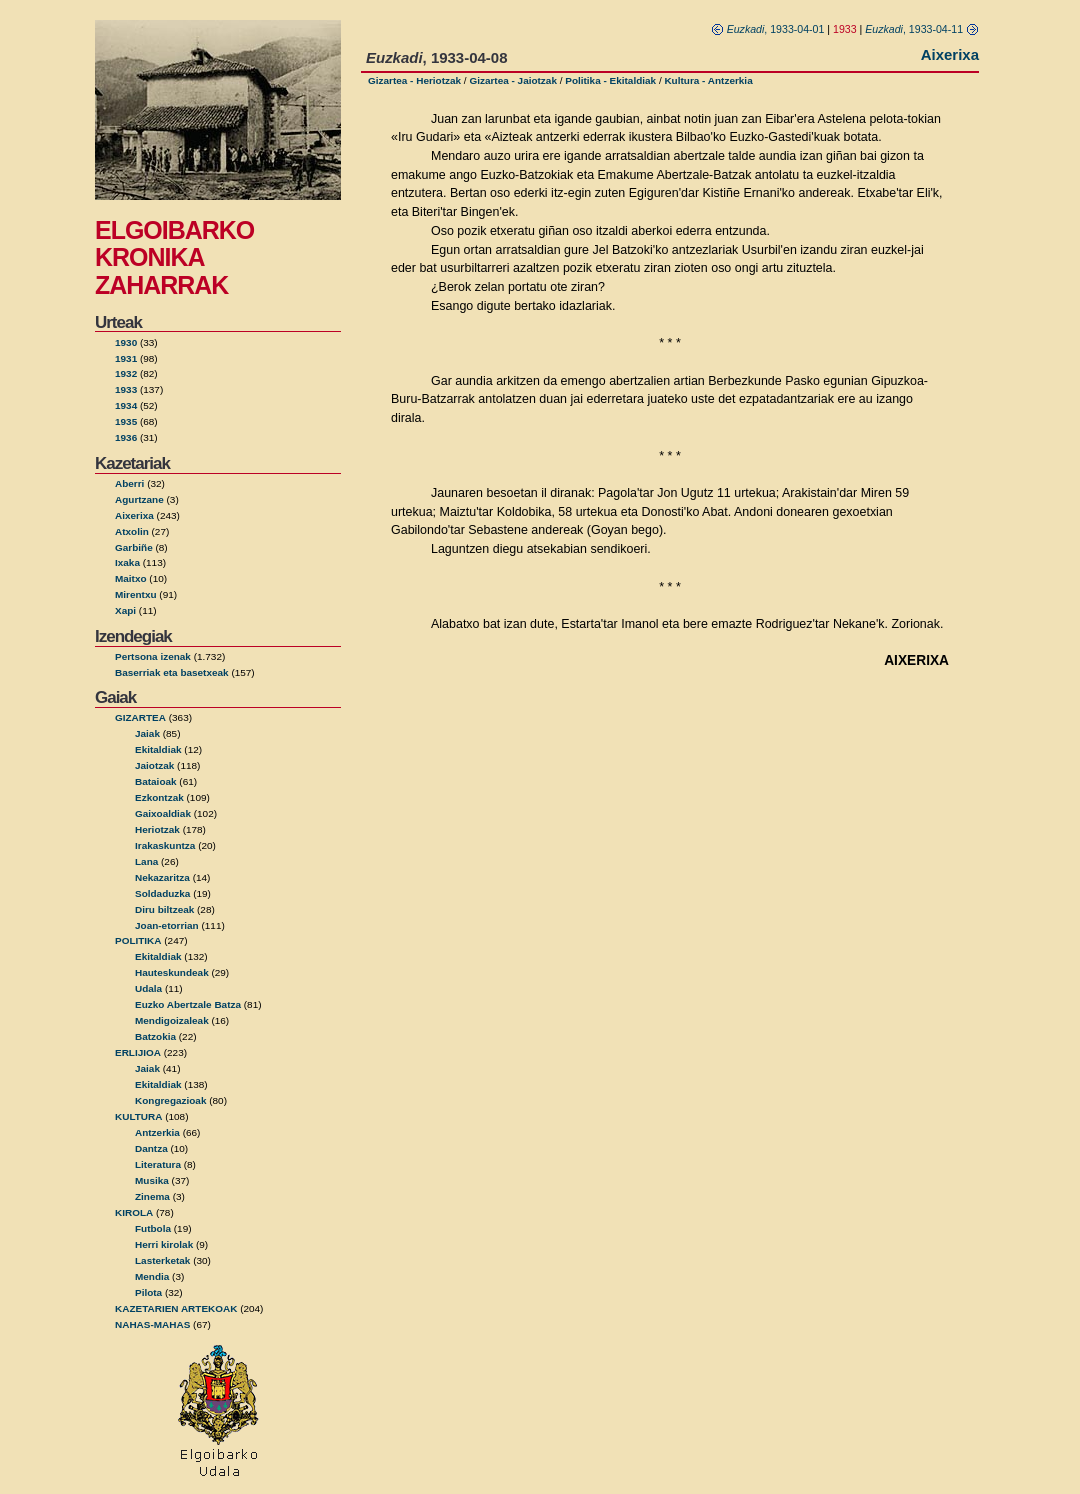 This screenshot has width=1080, height=1494. I want to click on Maitxo, so click(131, 578).